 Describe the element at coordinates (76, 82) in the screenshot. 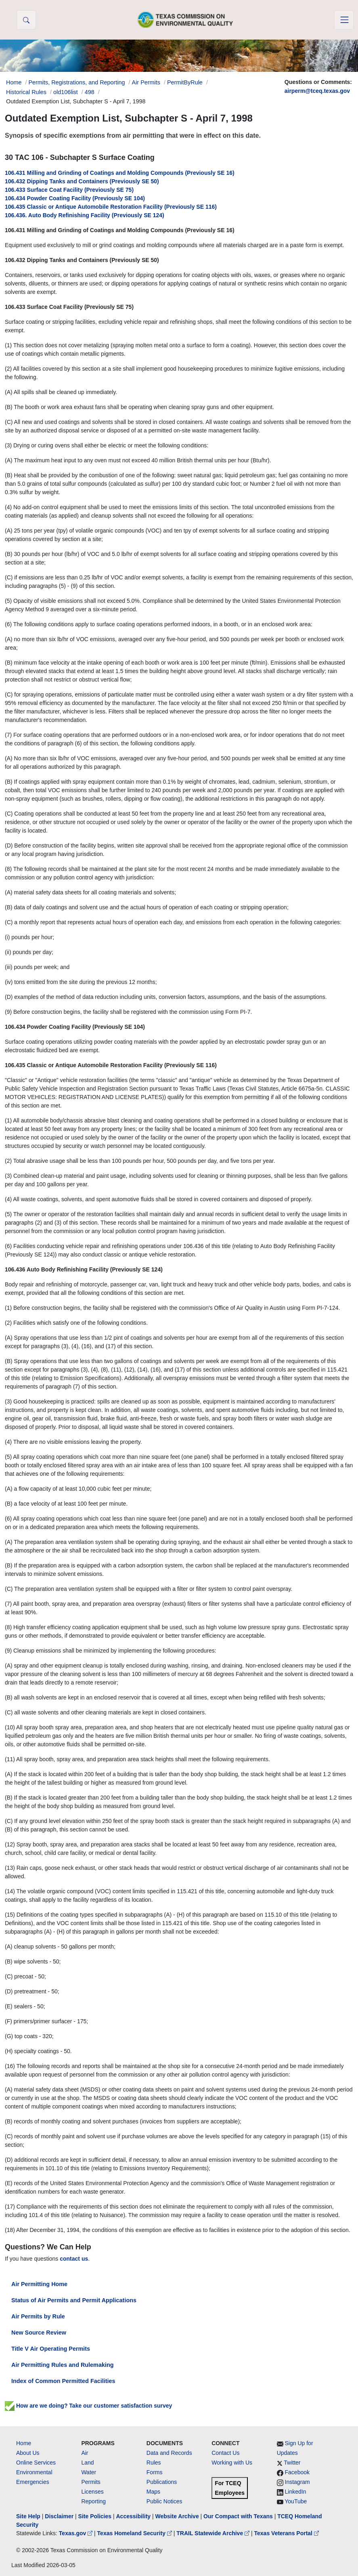

I see `Permits, Registrations, and Reporting` at that location.